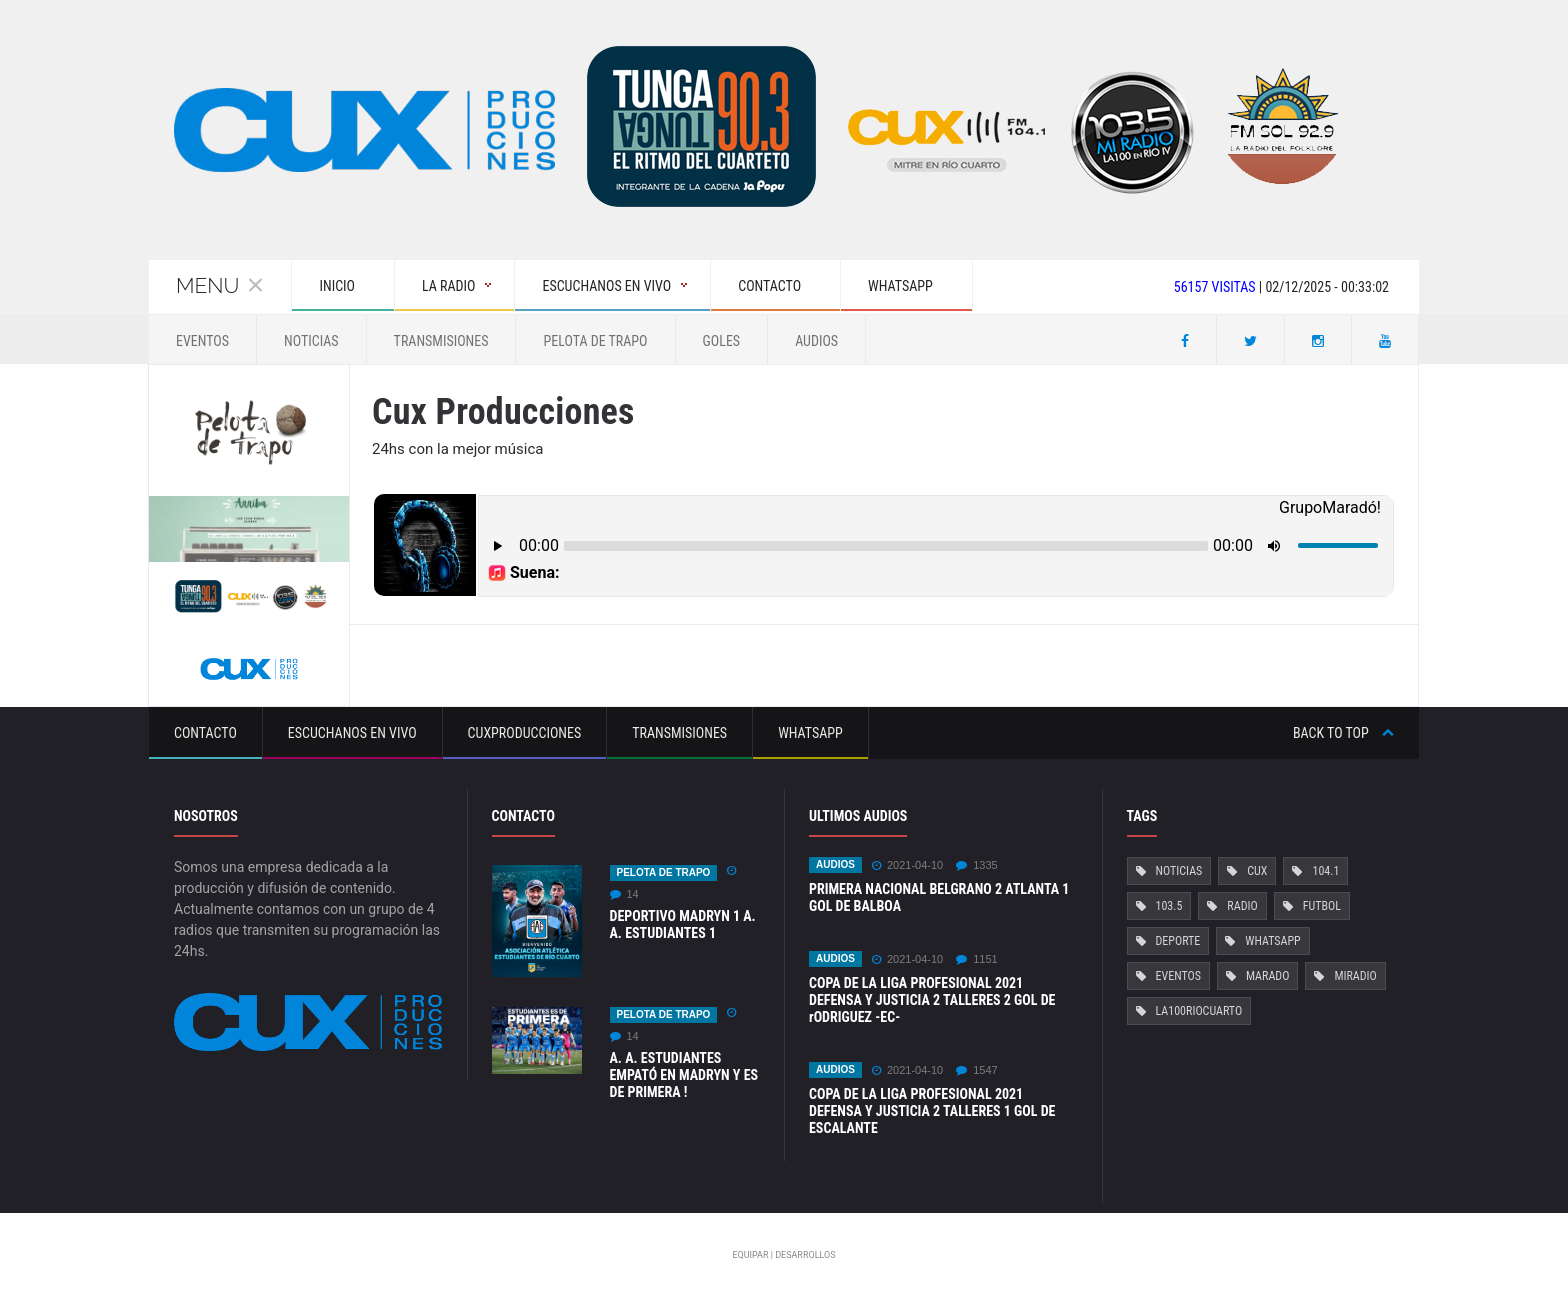 The height and width of the screenshot is (1298, 1568). I want to click on Cux, so click(1257, 871).